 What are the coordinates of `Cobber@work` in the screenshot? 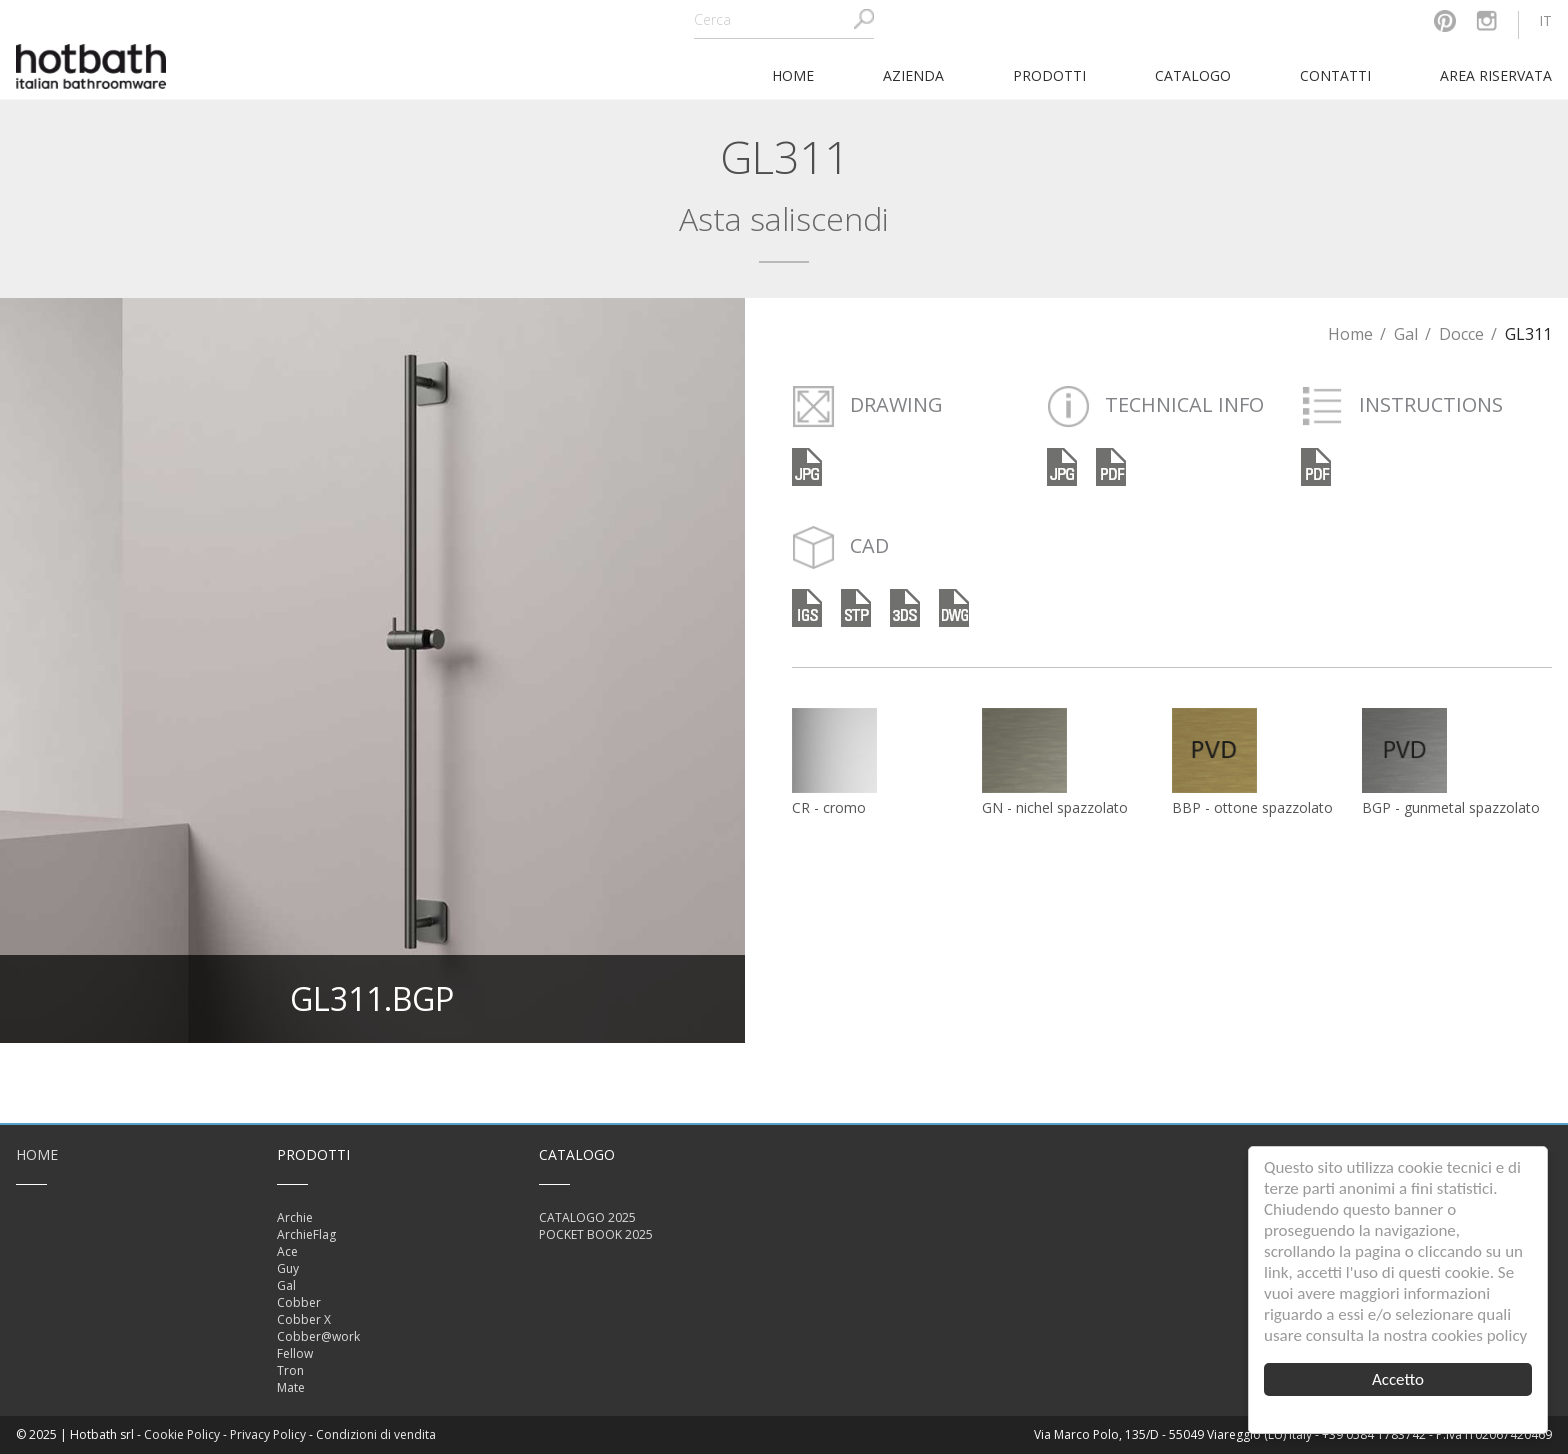 It's located at (318, 1336).